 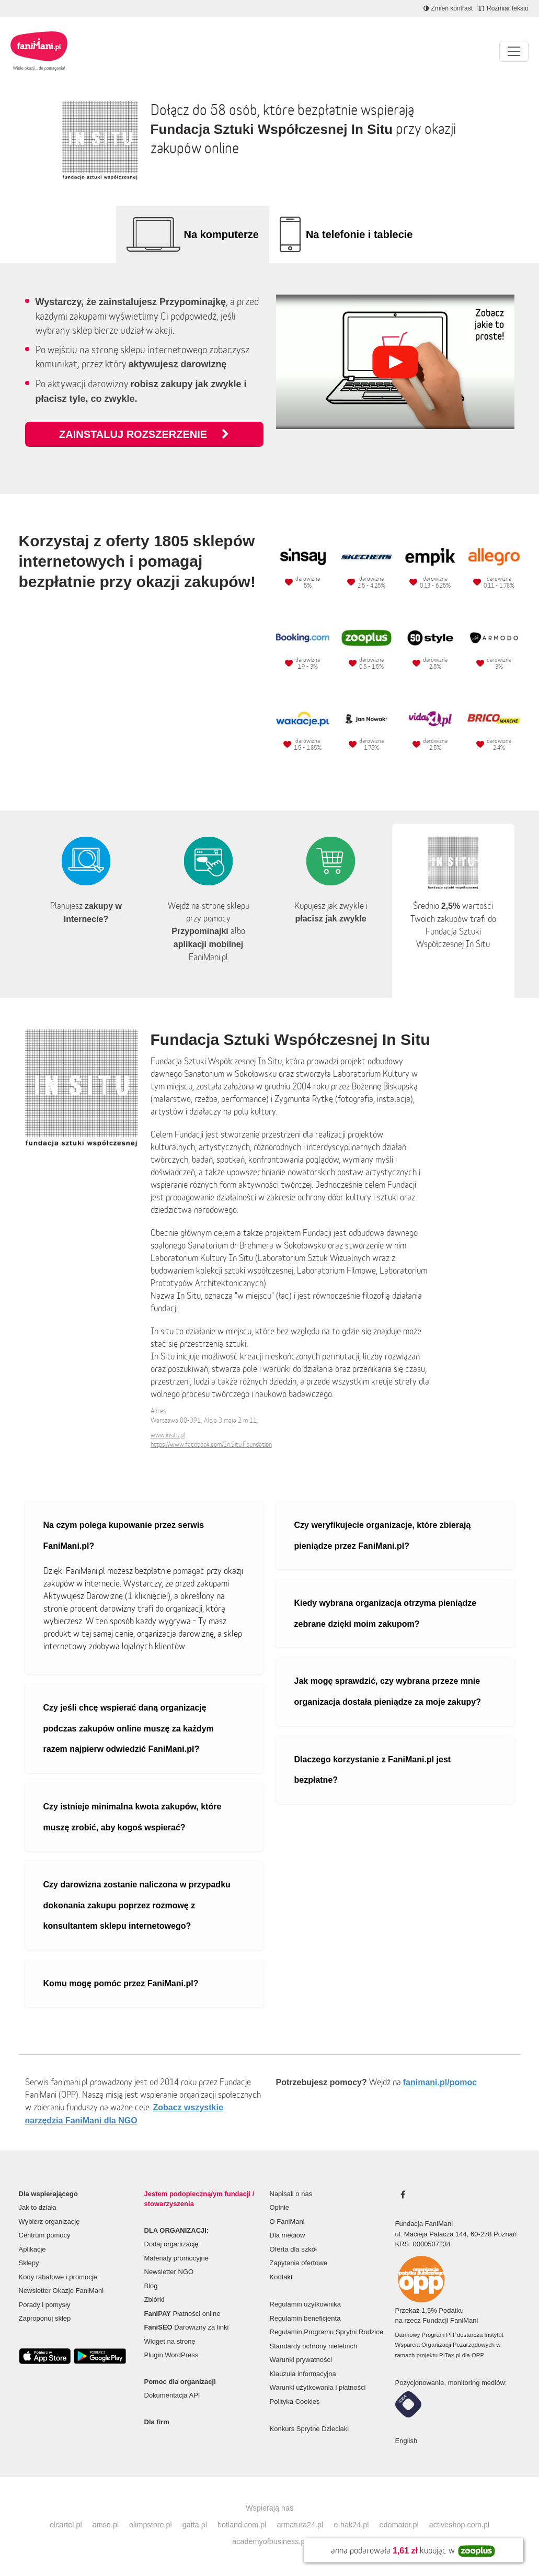 I want to click on Zbiórki, so click(x=154, y=2299).